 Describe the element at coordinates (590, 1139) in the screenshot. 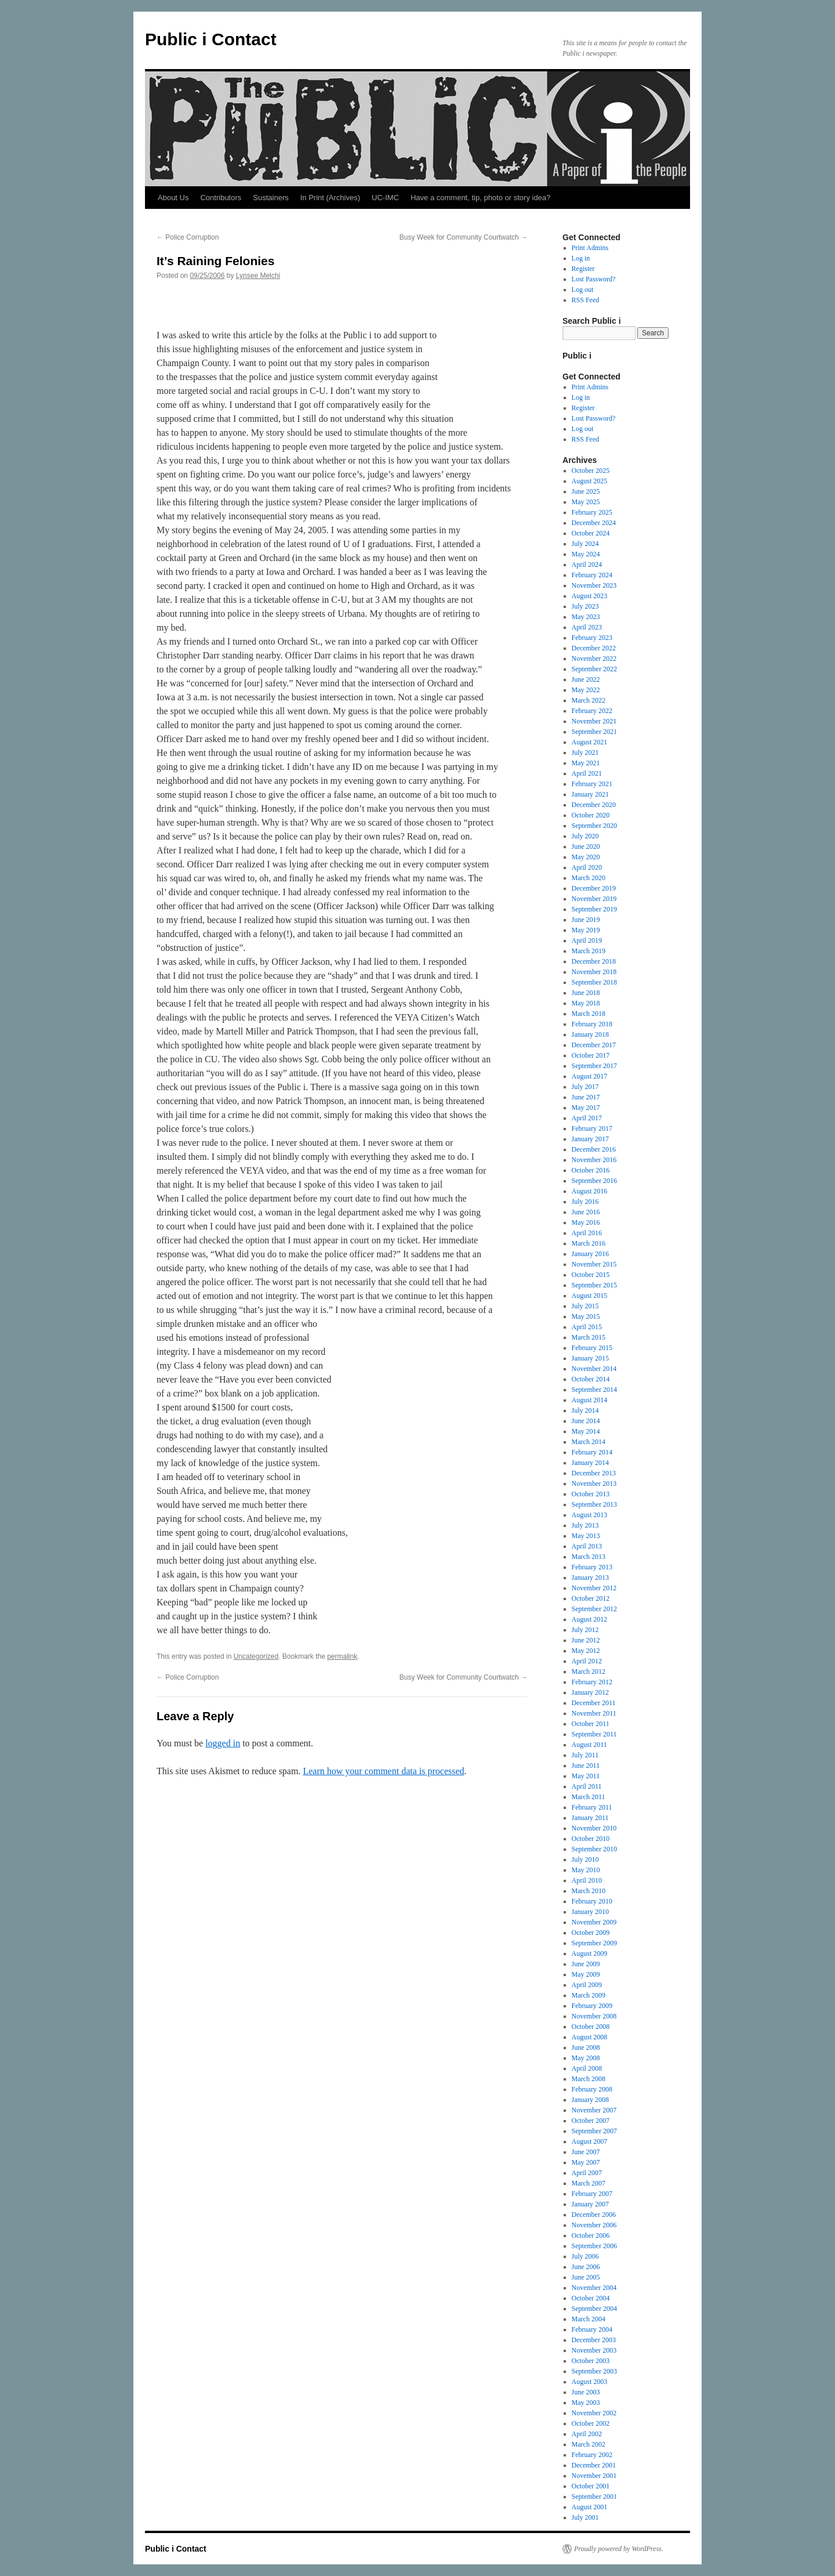

I see `January 2017` at that location.